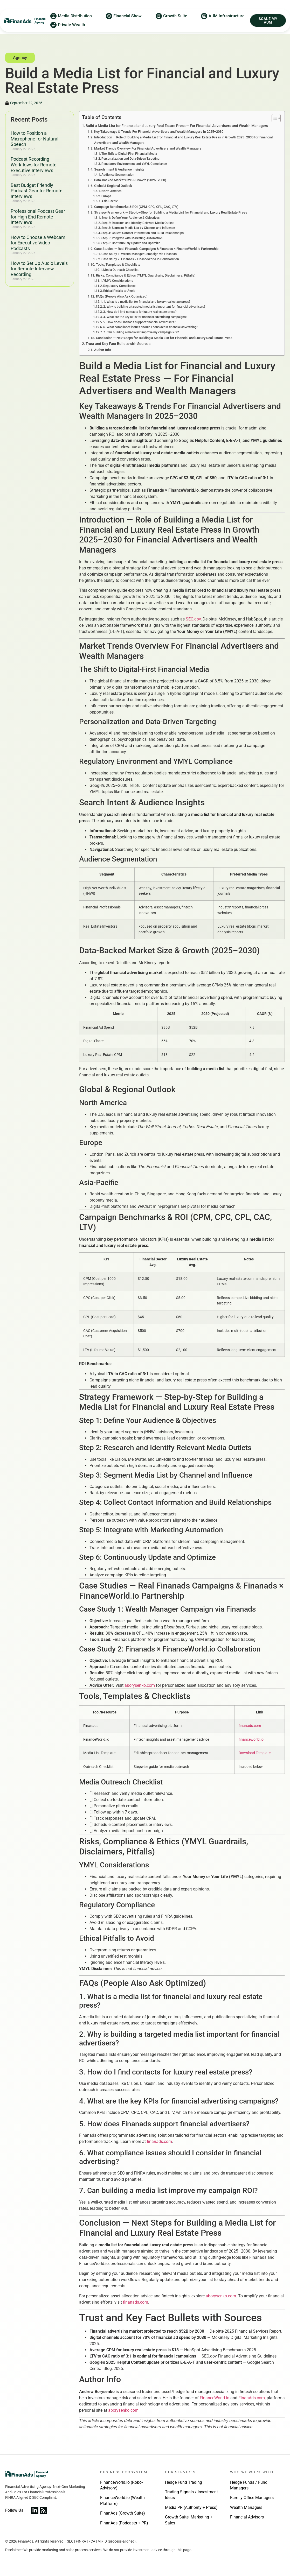  I want to click on Market Trends Overview For Financial Advertisers and Wealth Managers, so click(148, 154).